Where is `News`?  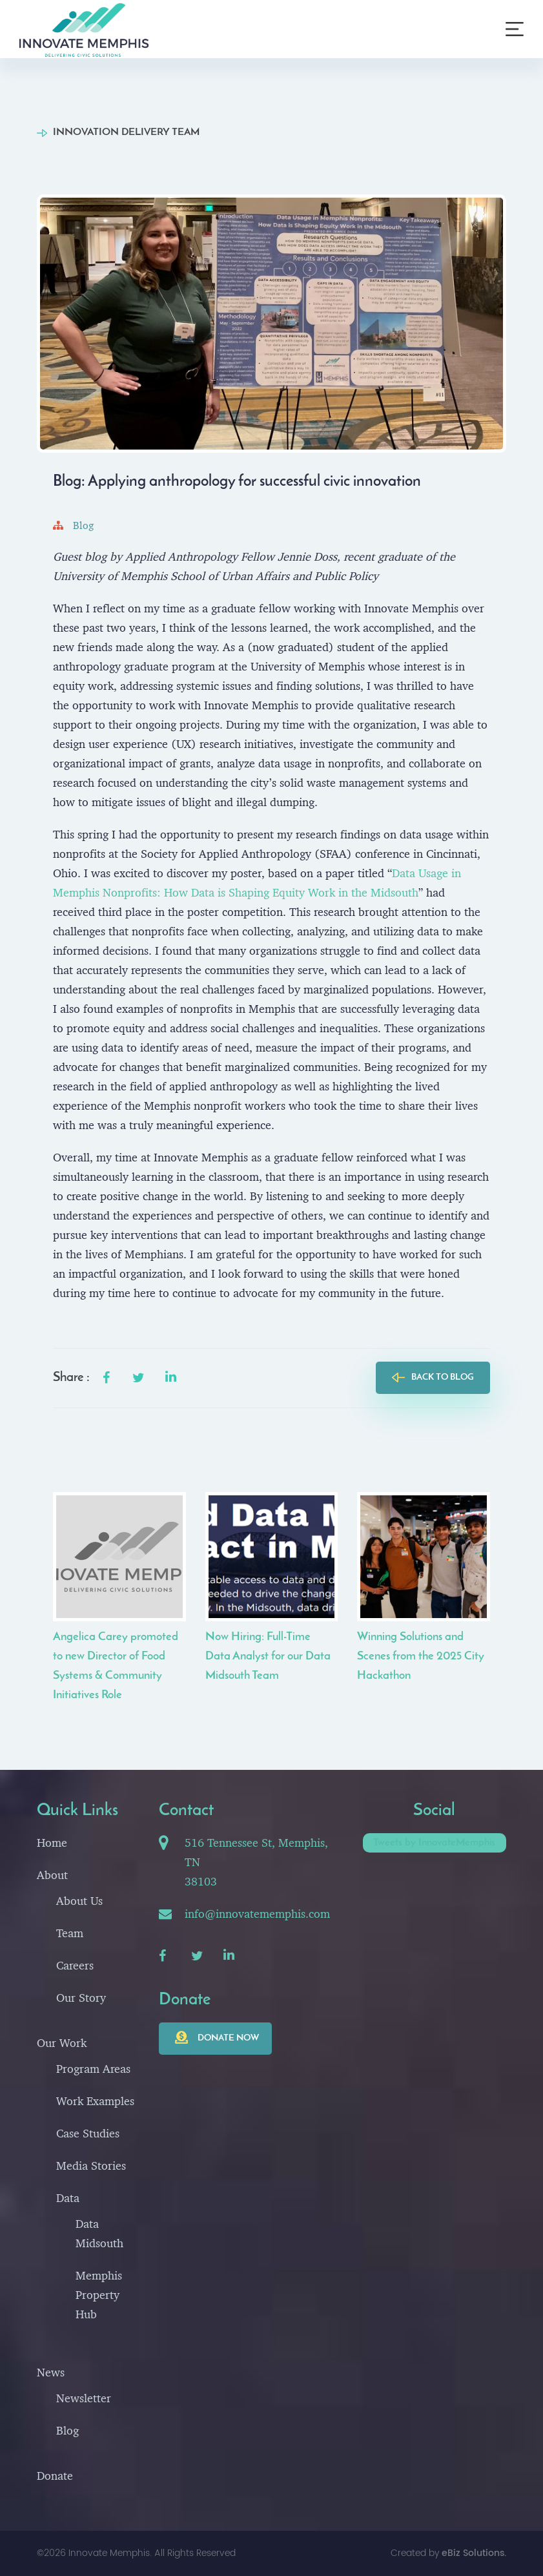 News is located at coordinates (51, 2372).